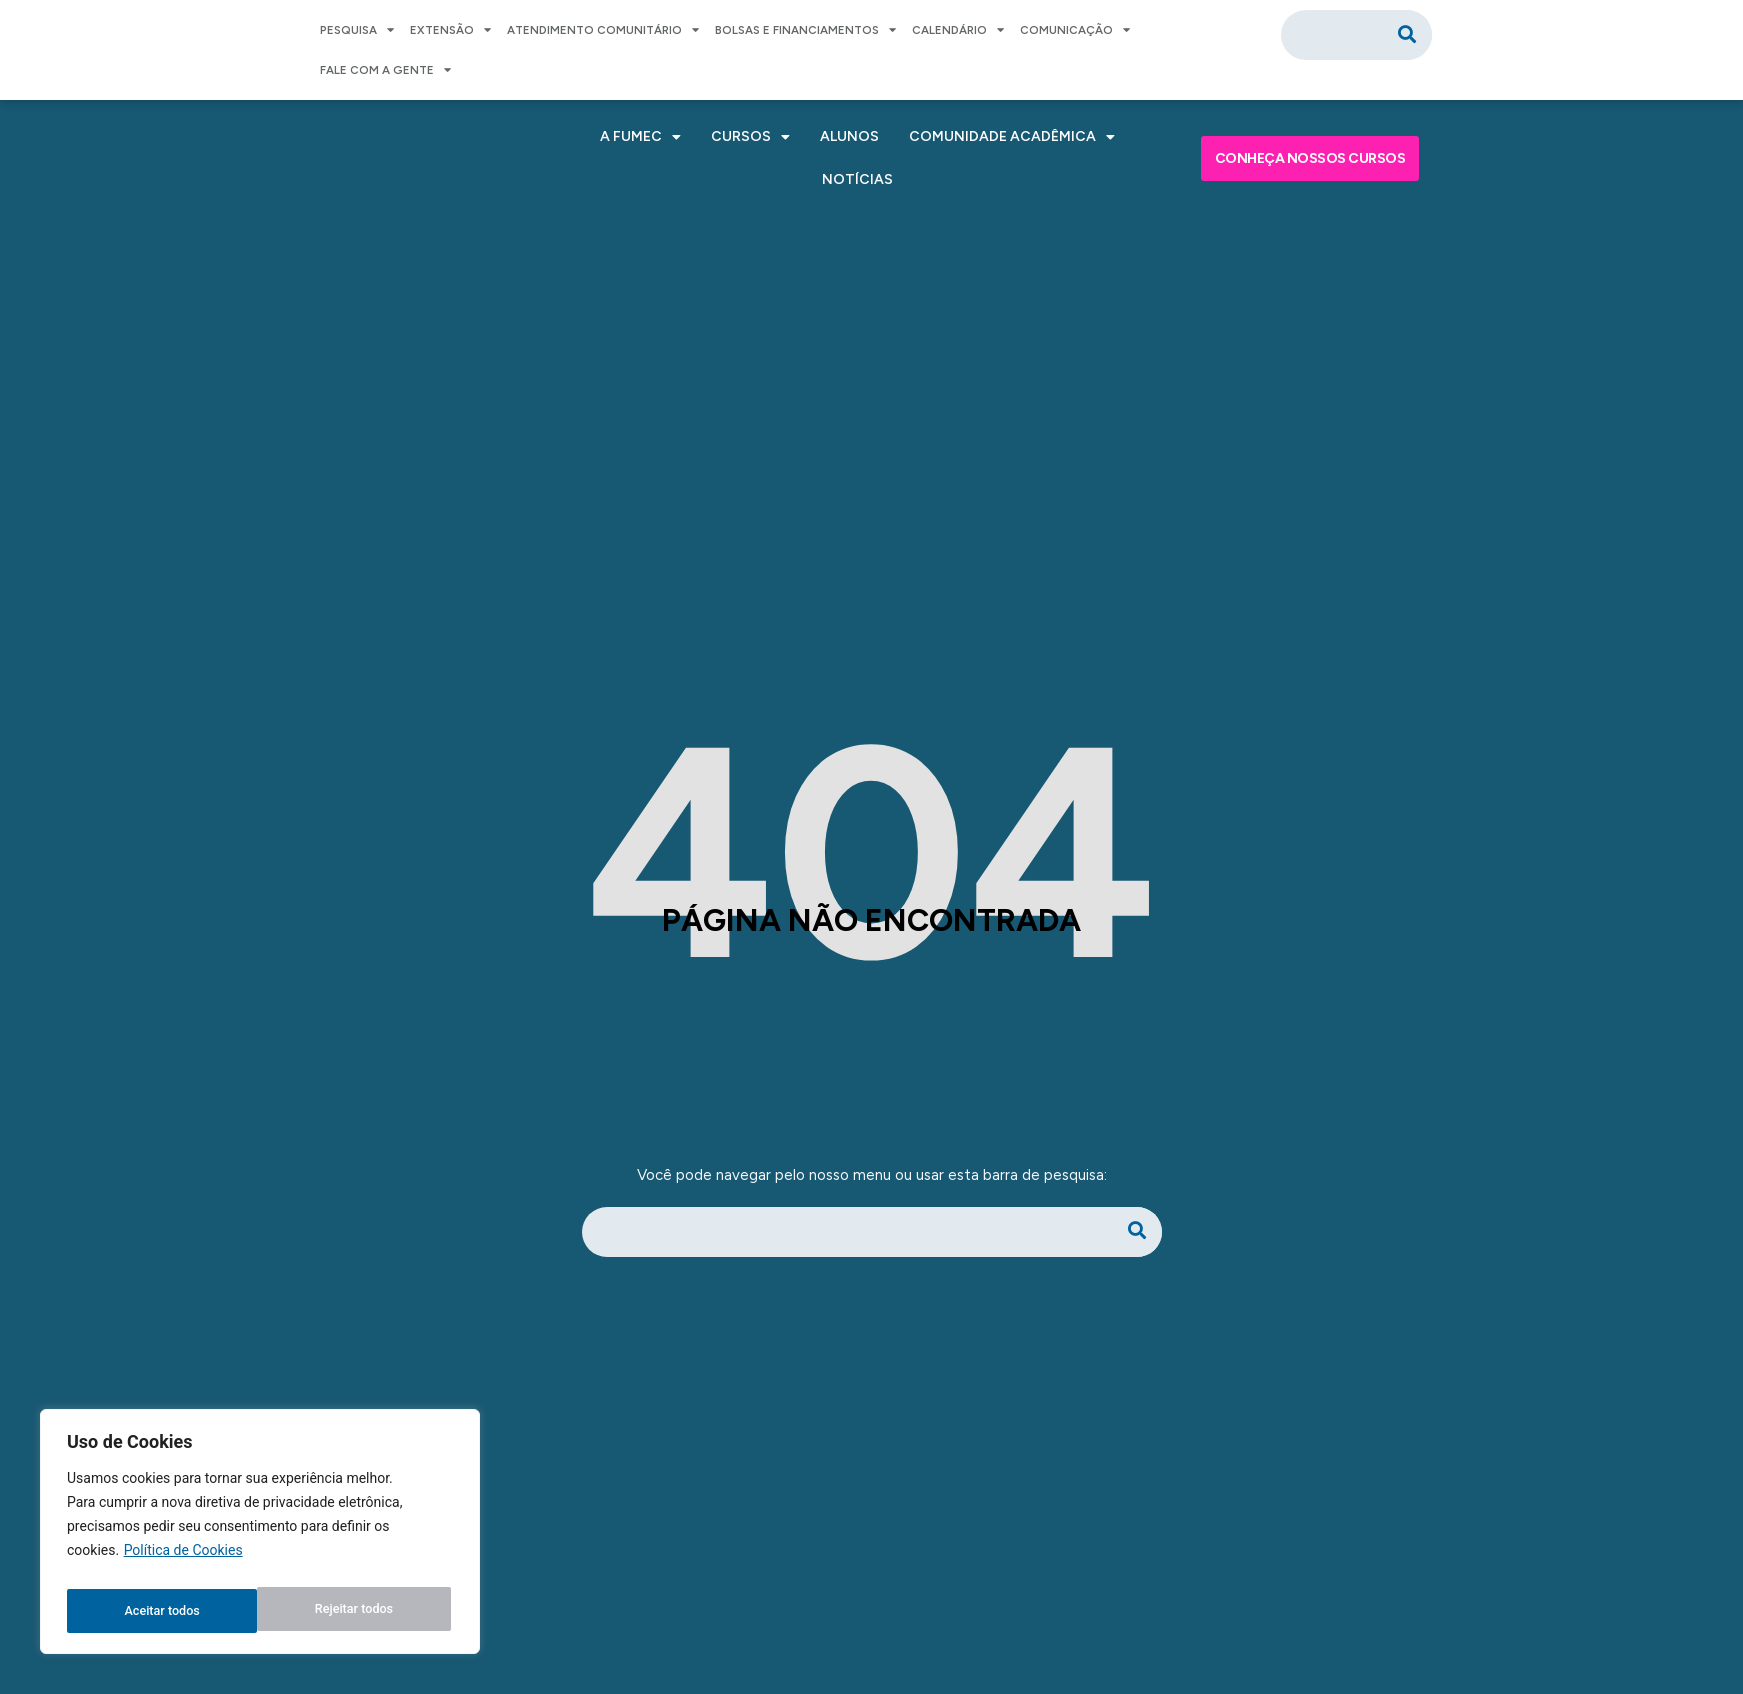  I want to click on COMUNICAÇÃO, so click(1075, 30).